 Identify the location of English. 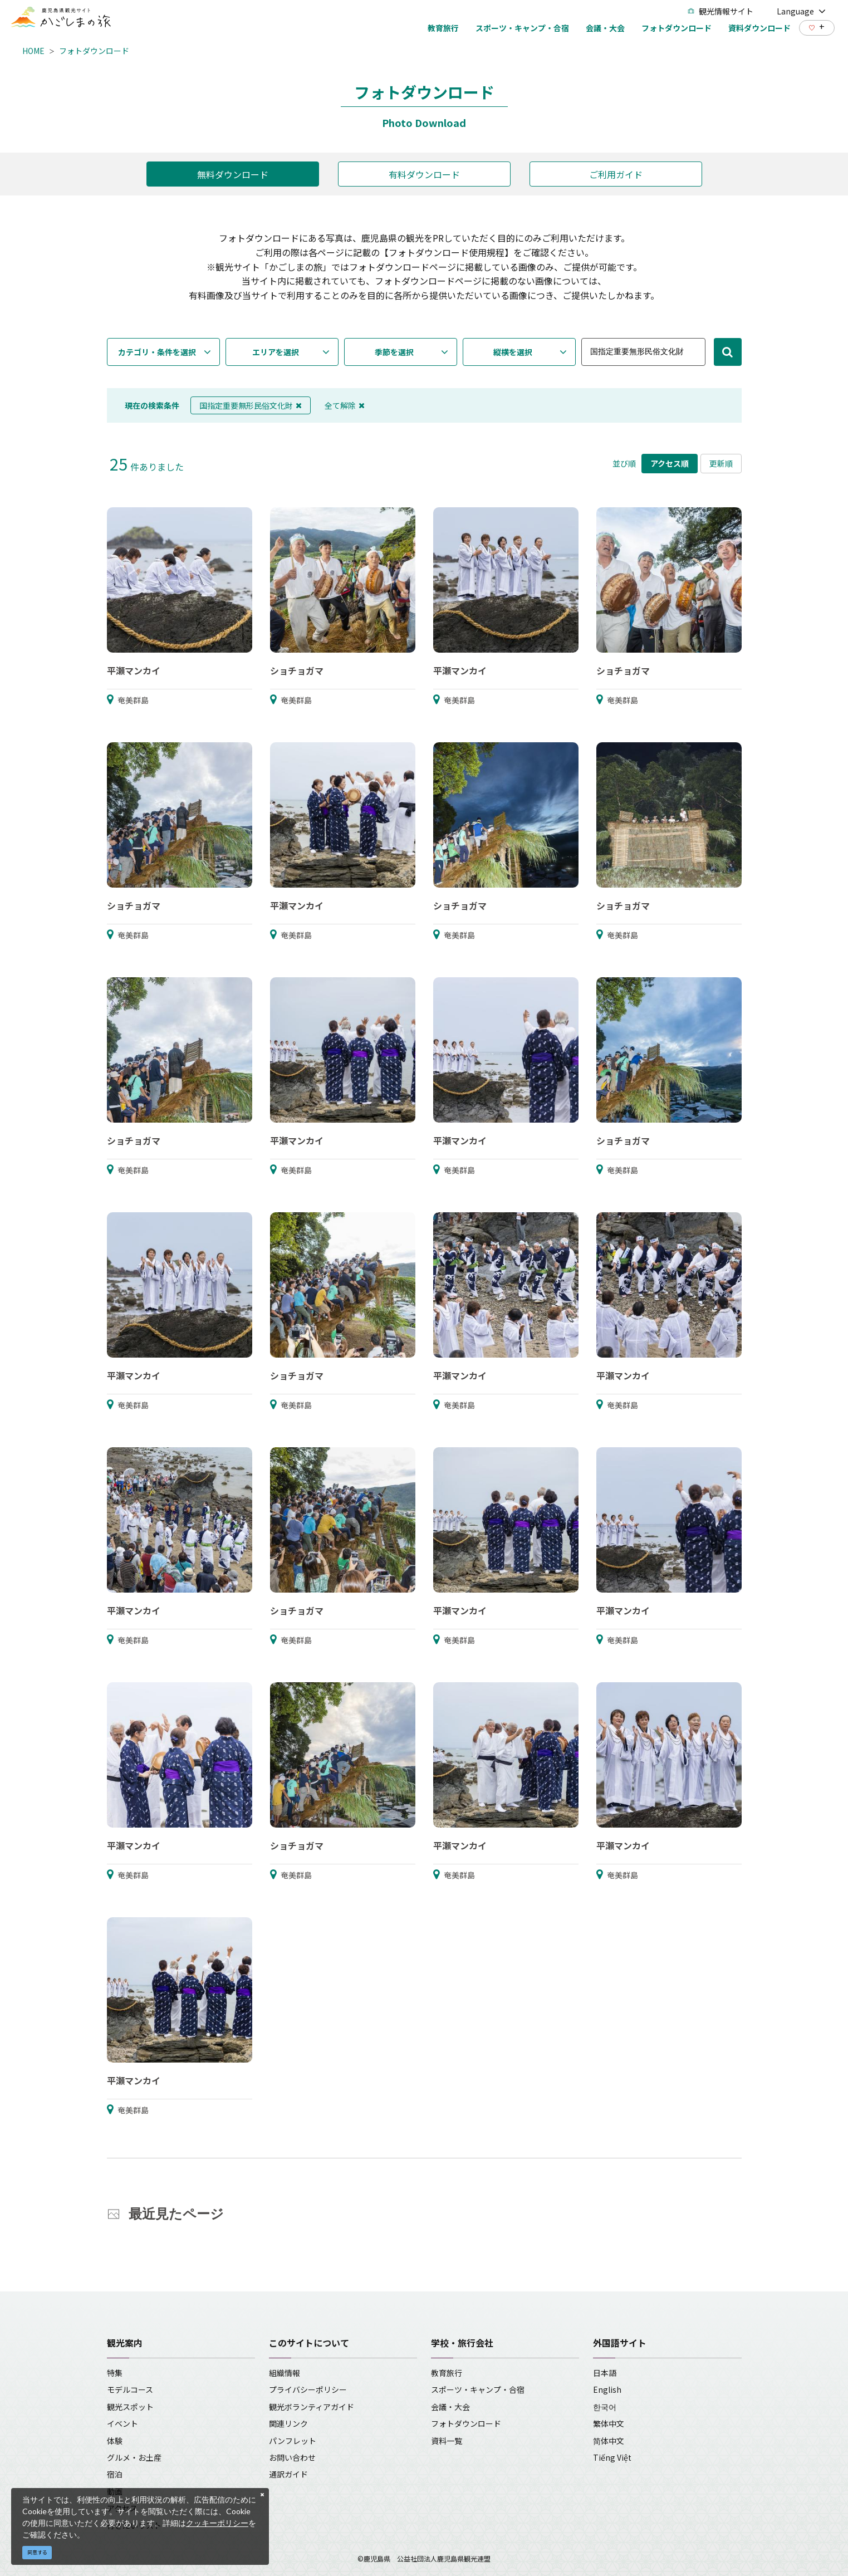
(607, 2389).